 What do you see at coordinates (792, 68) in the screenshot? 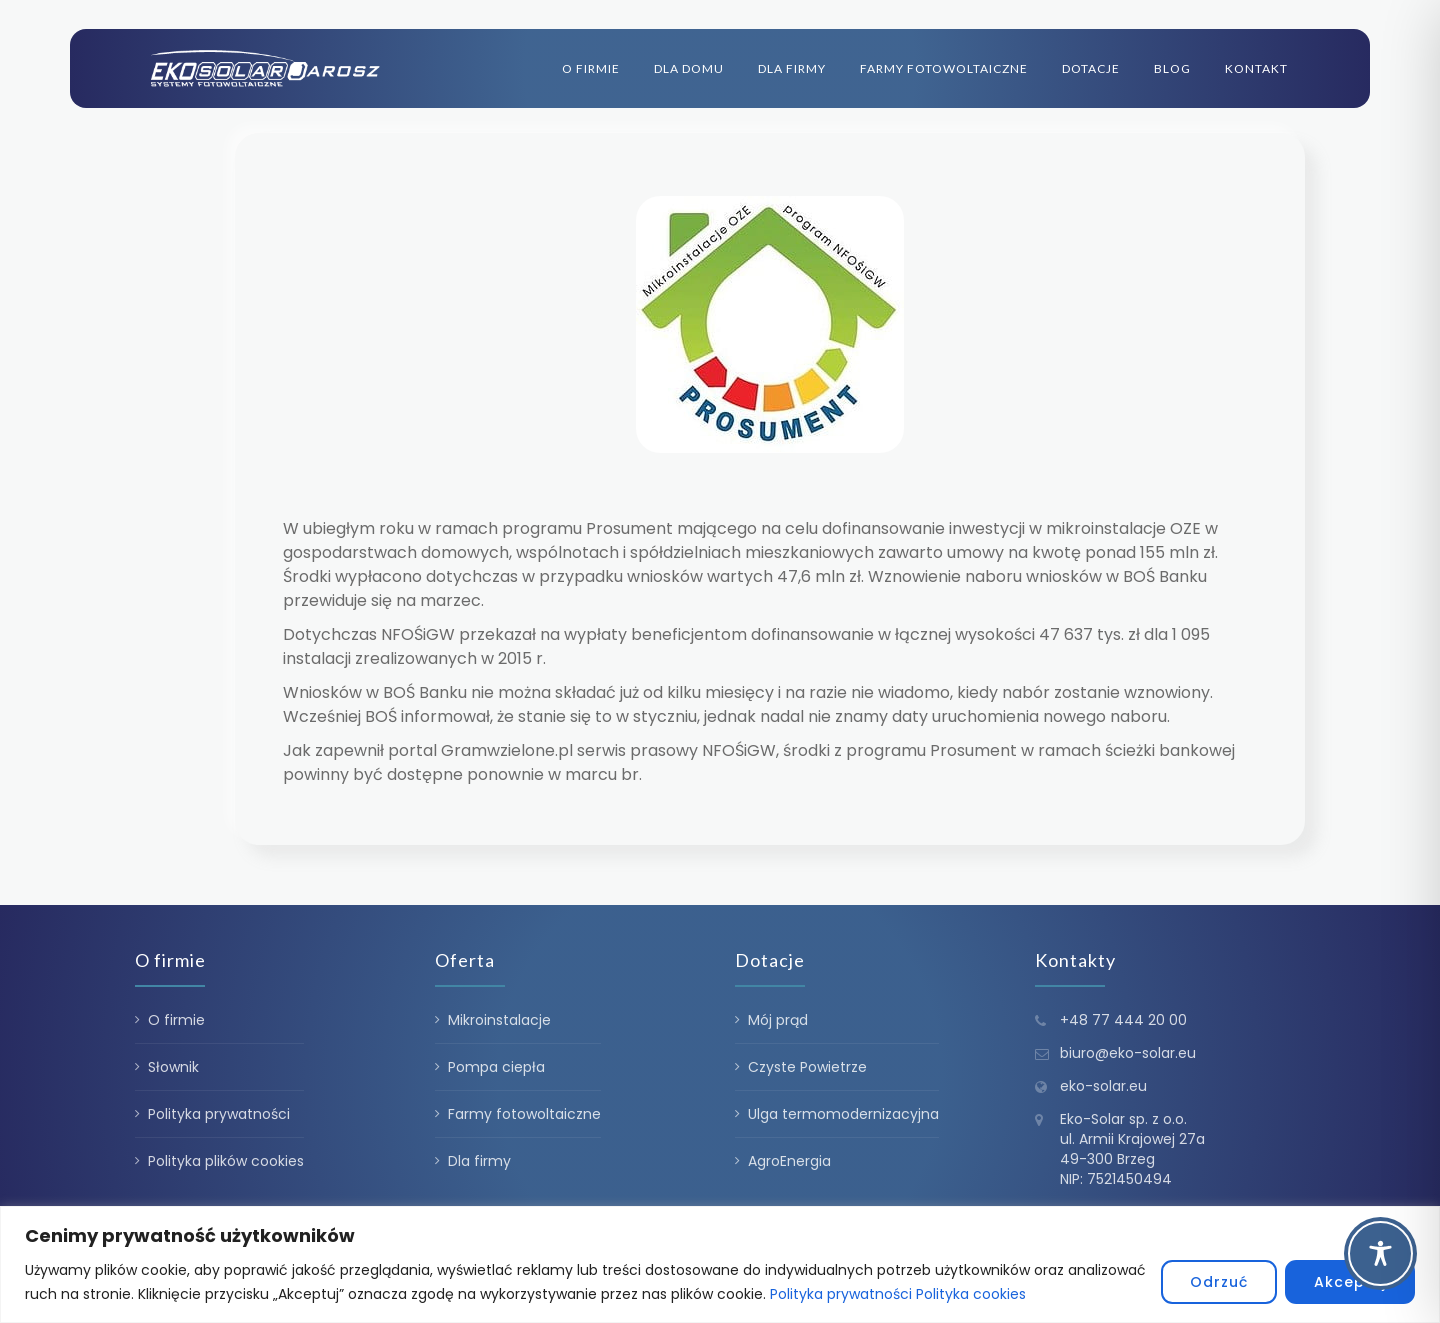
I see `Dla firmy` at bounding box center [792, 68].